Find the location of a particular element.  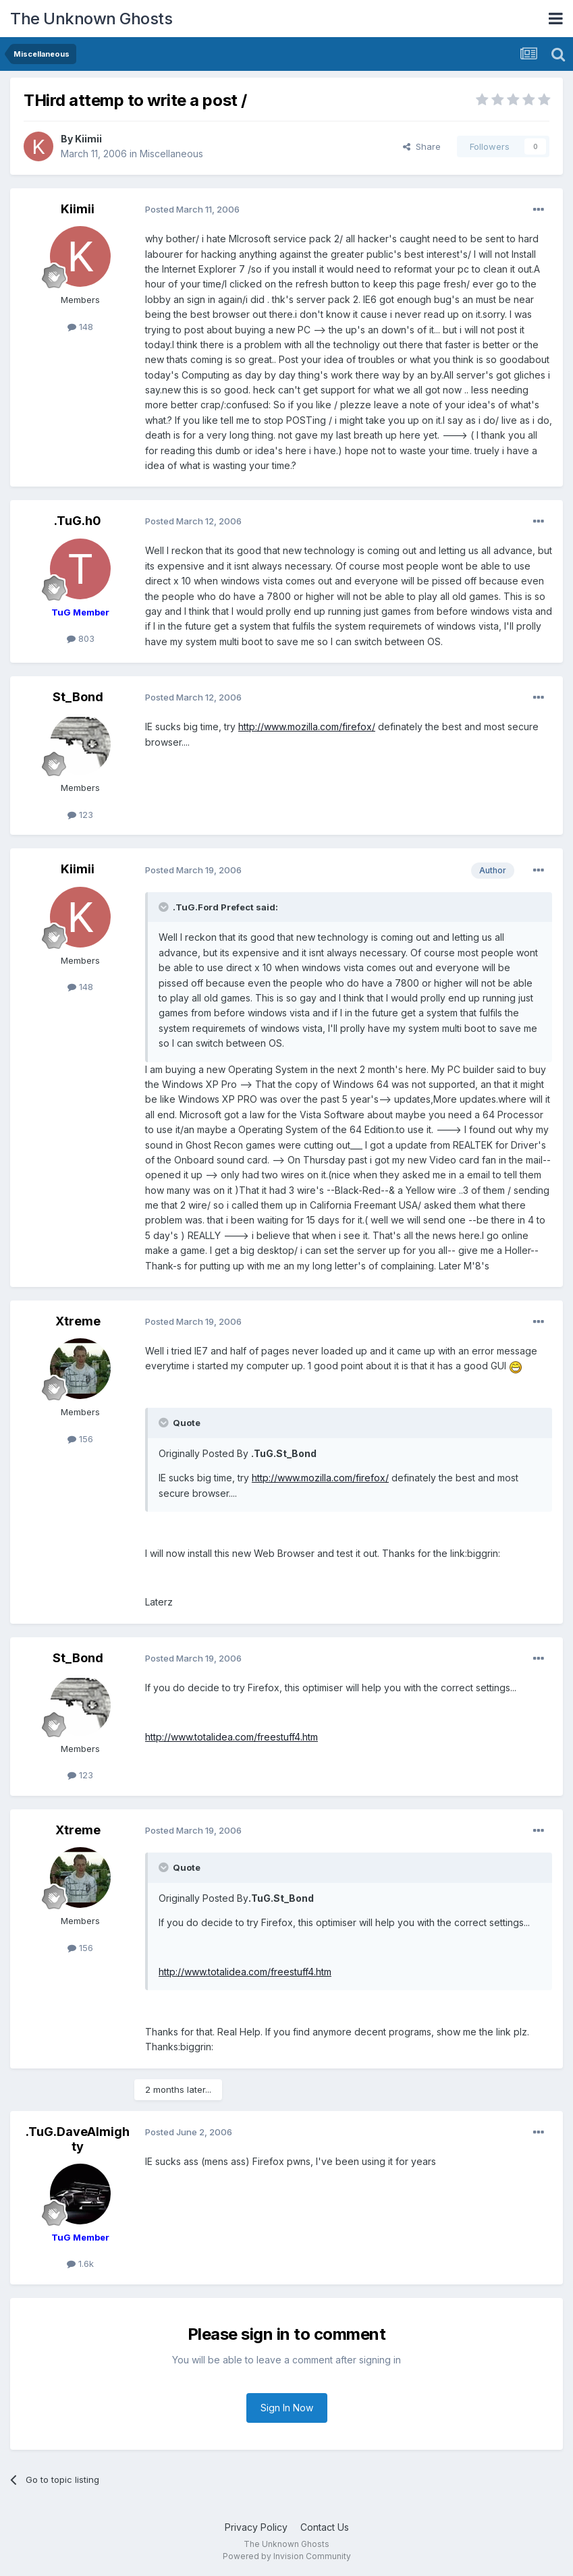

http://www.totalidea.com/freestuff4.htm is located at coordinates (231, 1737).